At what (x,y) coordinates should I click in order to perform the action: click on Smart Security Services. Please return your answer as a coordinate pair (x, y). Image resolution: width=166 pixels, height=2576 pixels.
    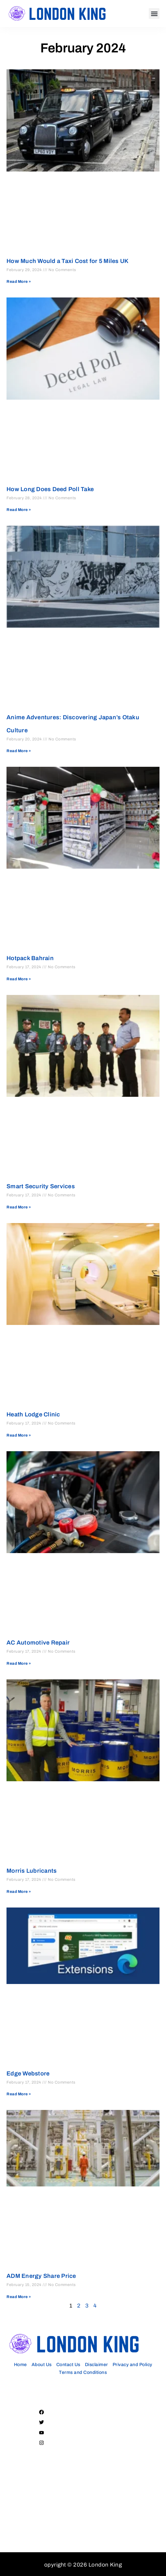
    Looking at the image, I should click on (41, 1186).